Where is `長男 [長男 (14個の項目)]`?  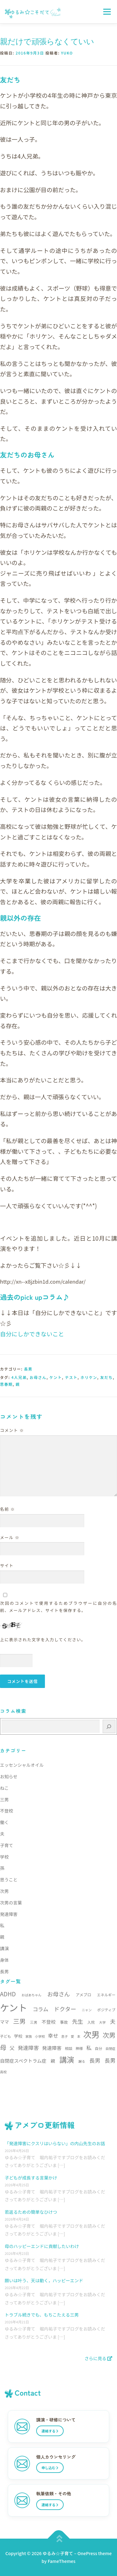
長男 [長男 (14個の項目)] is located at coordinates (110, 2060).